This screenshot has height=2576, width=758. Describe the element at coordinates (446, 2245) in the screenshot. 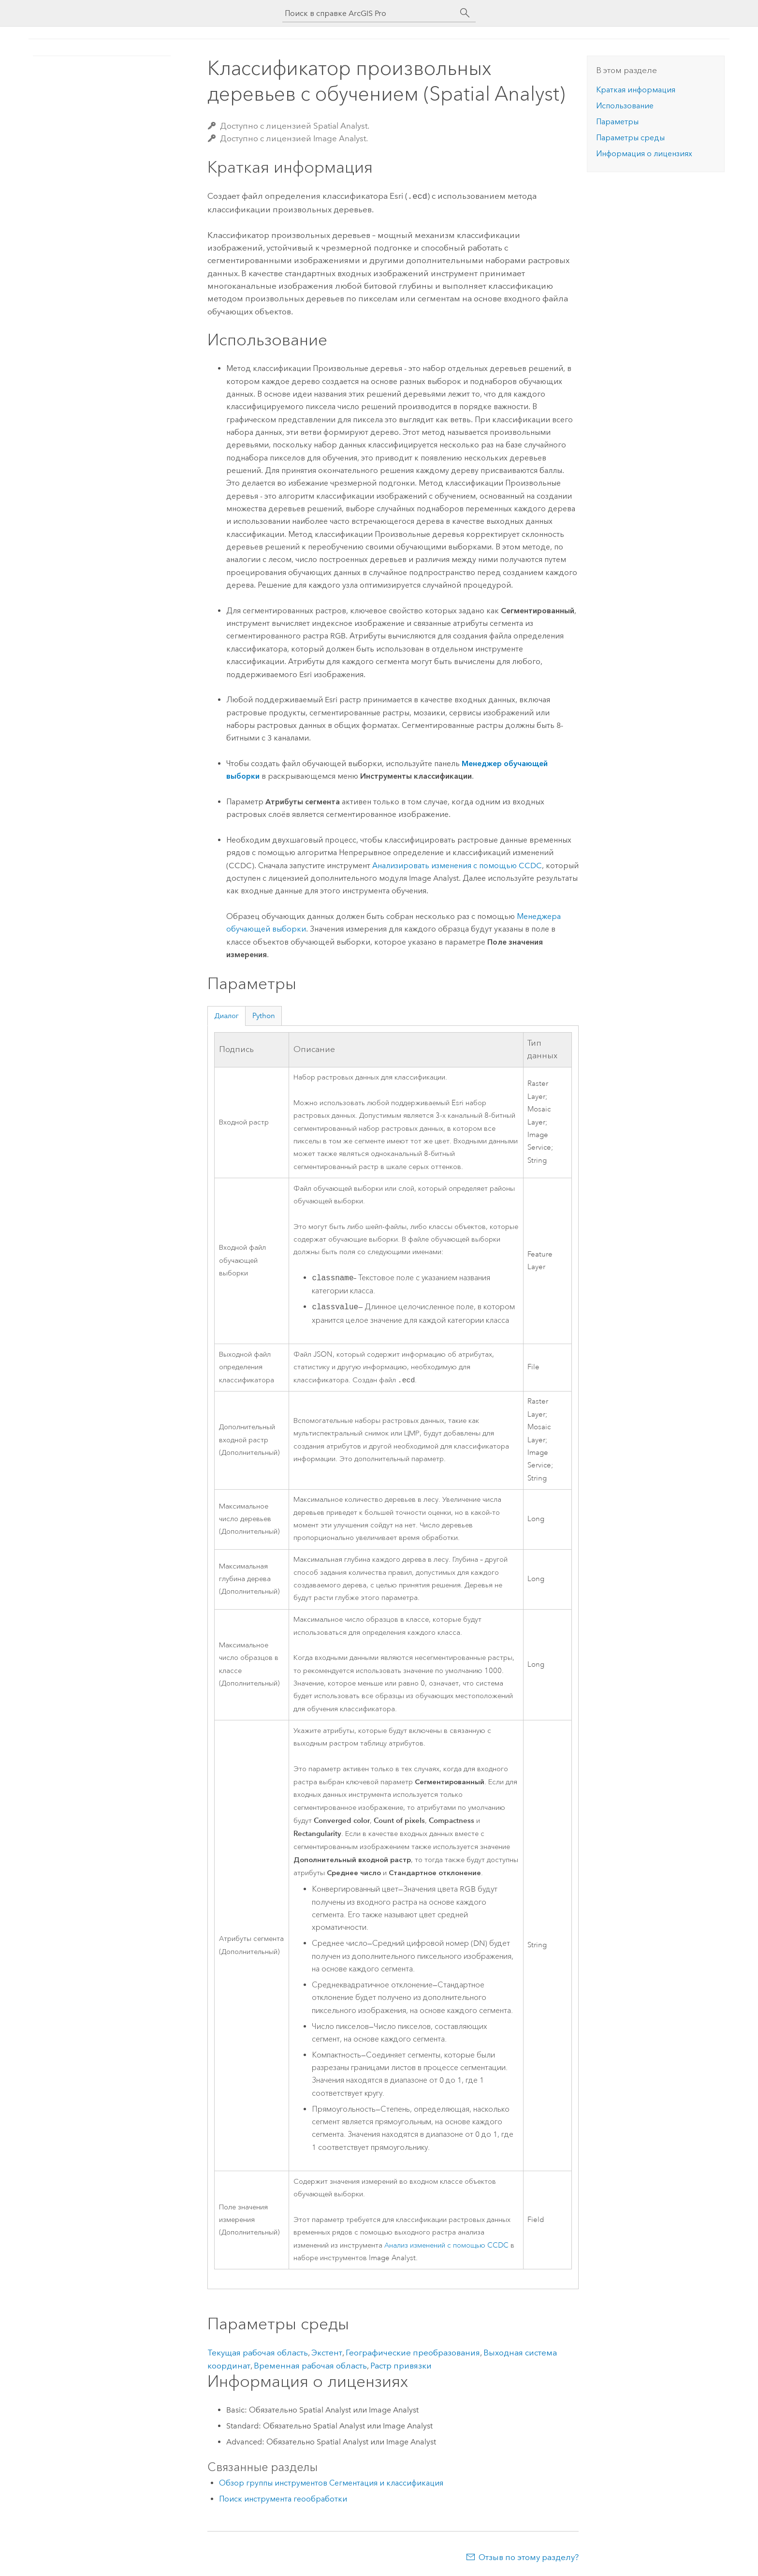

I see `Анализ изменений с помощью CCDC` at that location.